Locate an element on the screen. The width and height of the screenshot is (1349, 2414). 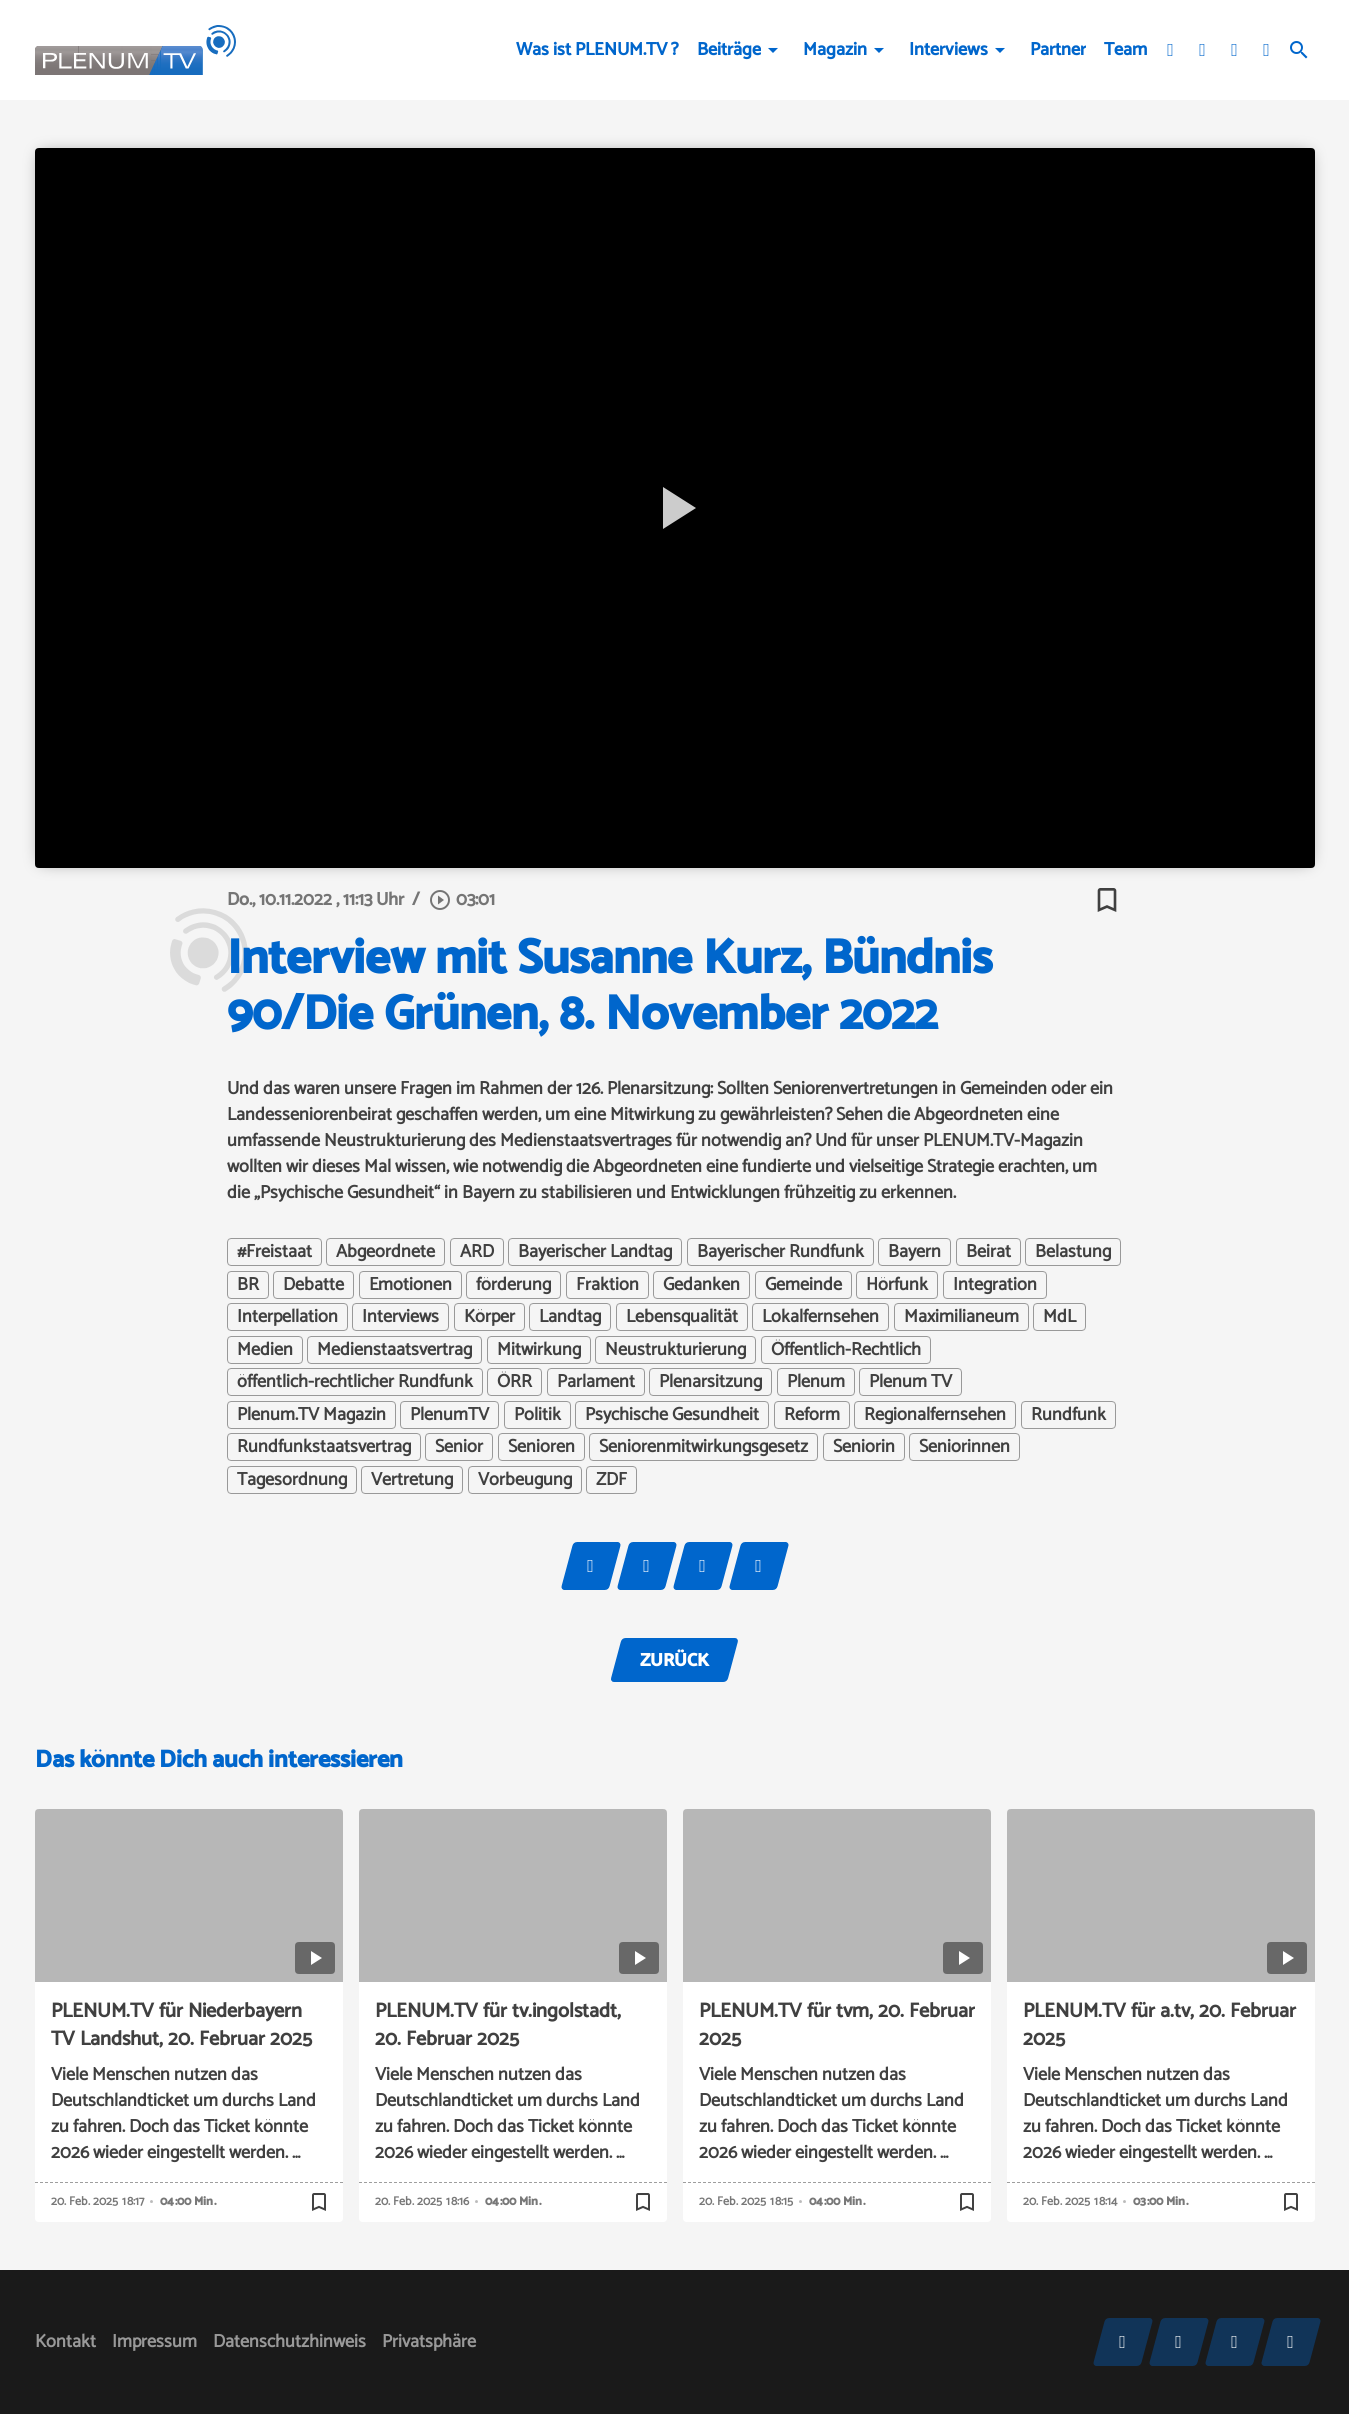
Psychische Gesundheit is located at coordinates (672, 1415).